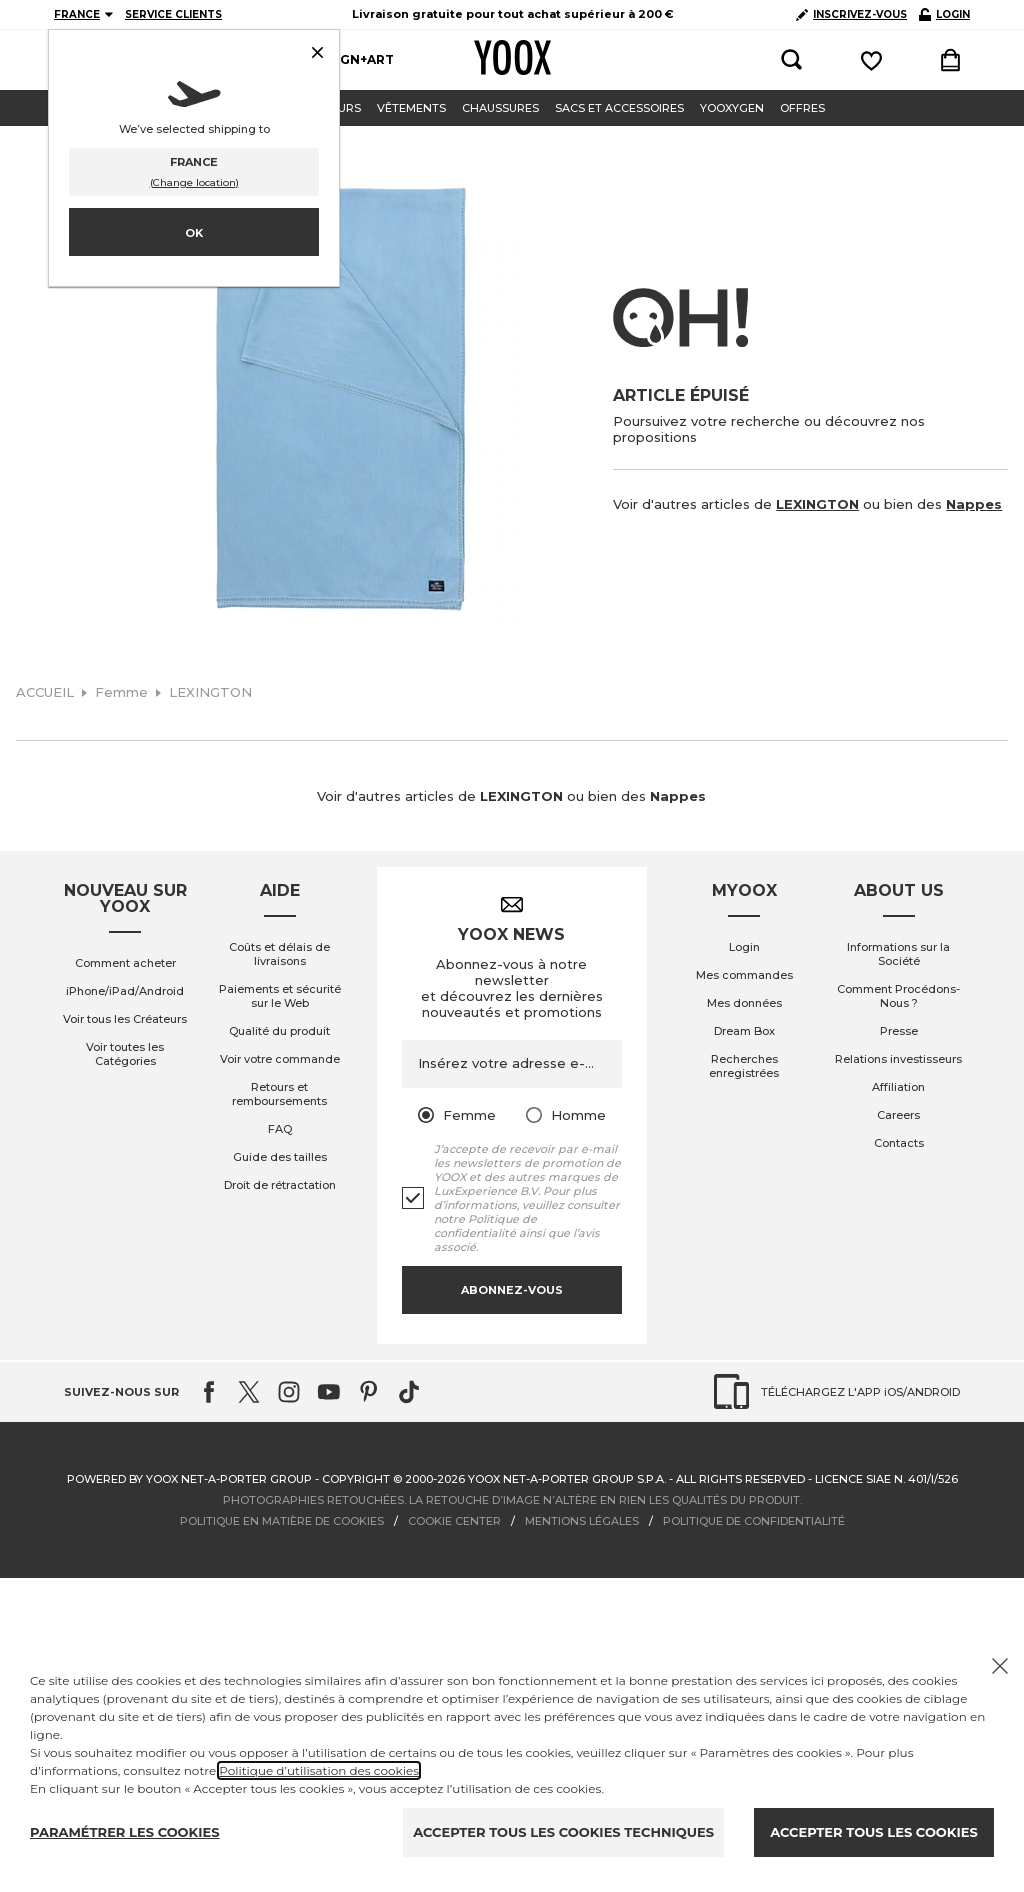  Describe the element at coordinates (1000, 1666) in the screenshot. I see `[Chiudi il cookie banner]` at that location.